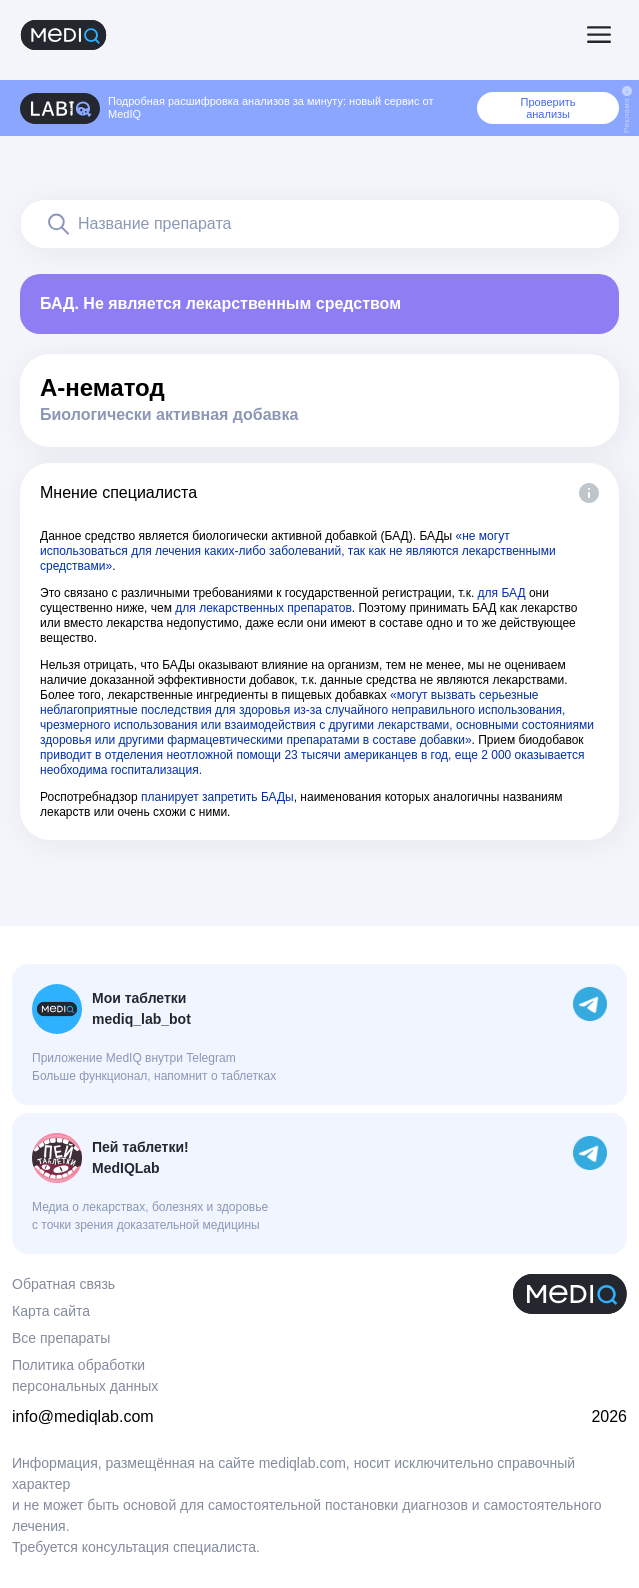  Describe the element at coordinates (298, 551) in the screenshot. I see `«не могут использоваться для лечения каких-либо заболеваний, так как не являются лекарственными средствами»` at that location.